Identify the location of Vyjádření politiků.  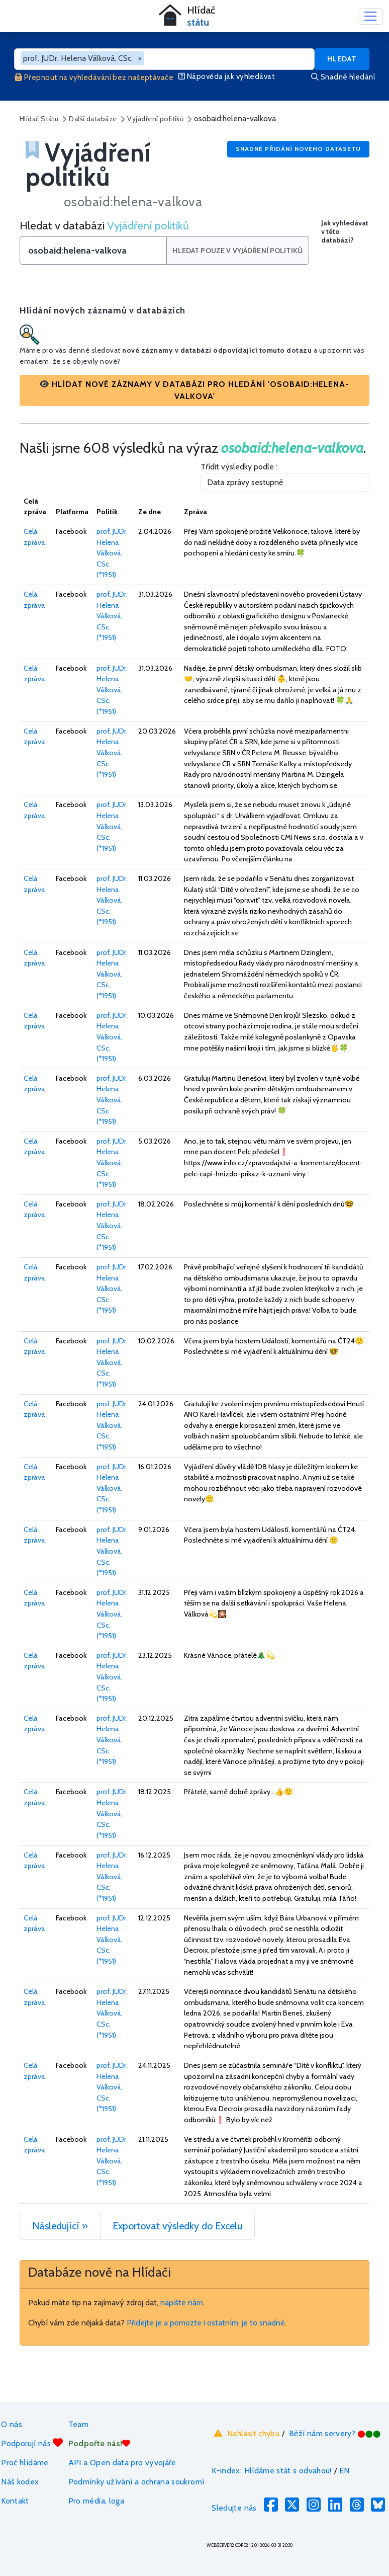
(155, 118).